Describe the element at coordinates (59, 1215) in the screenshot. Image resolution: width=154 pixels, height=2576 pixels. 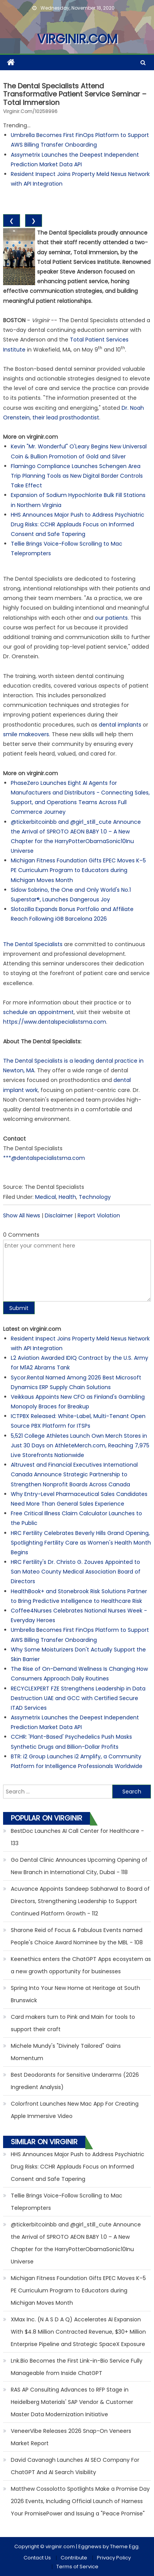
I see `Disclaimer` at that location.